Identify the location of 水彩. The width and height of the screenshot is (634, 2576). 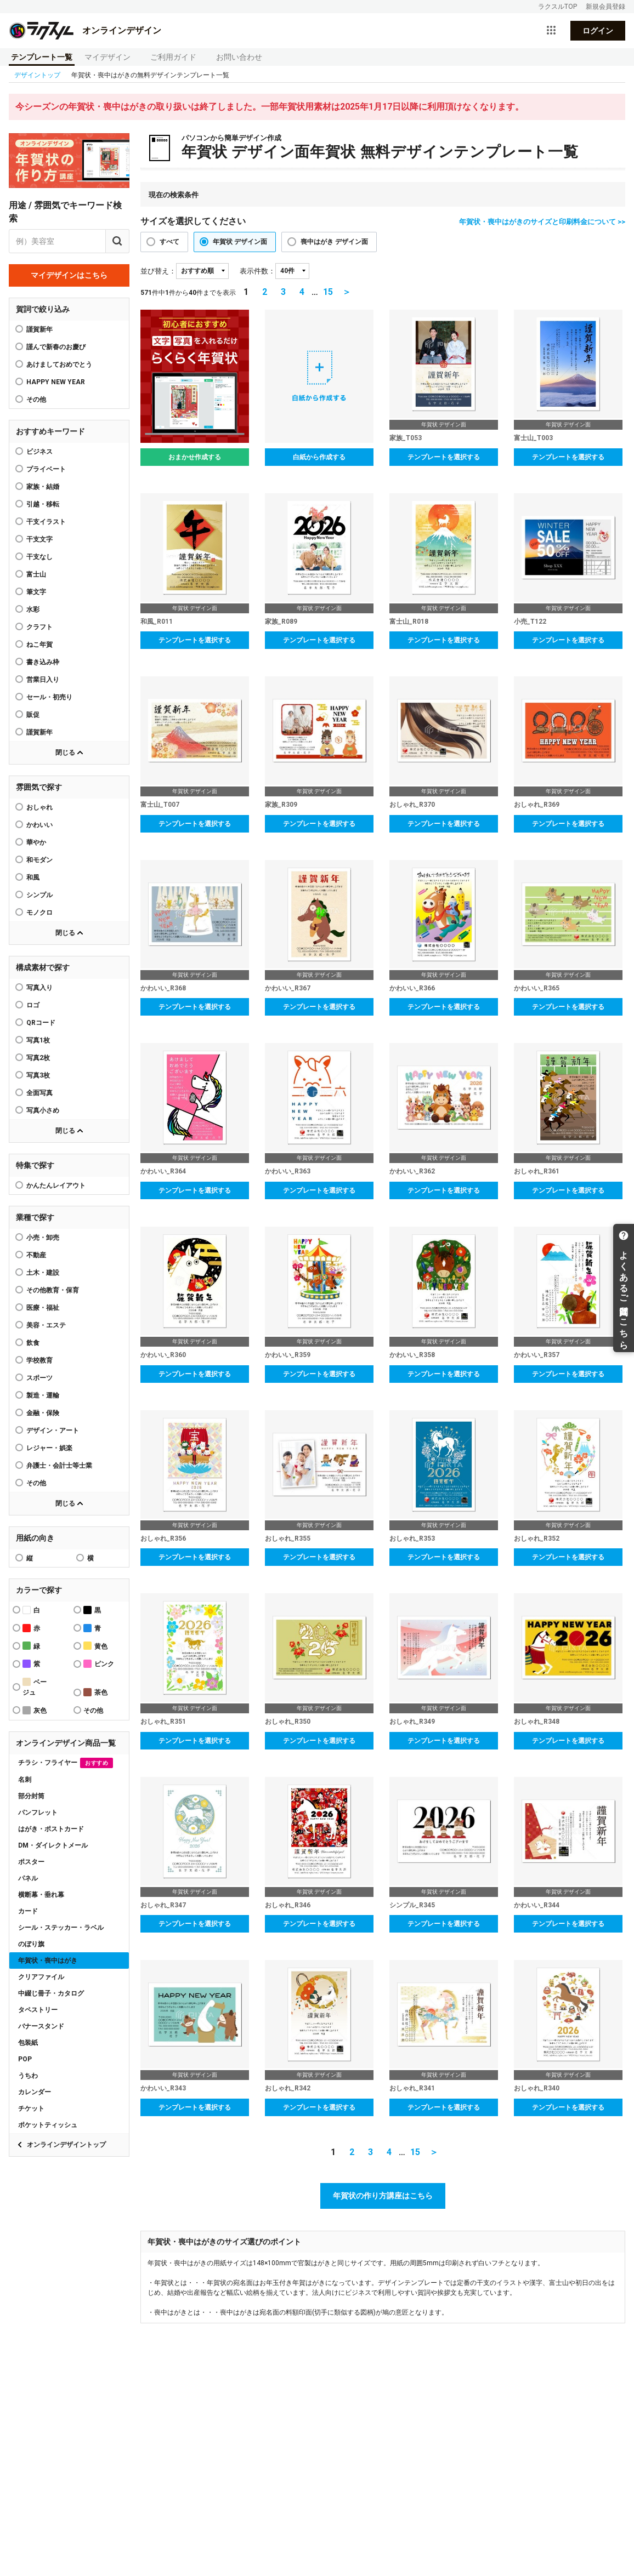
(32, 609).